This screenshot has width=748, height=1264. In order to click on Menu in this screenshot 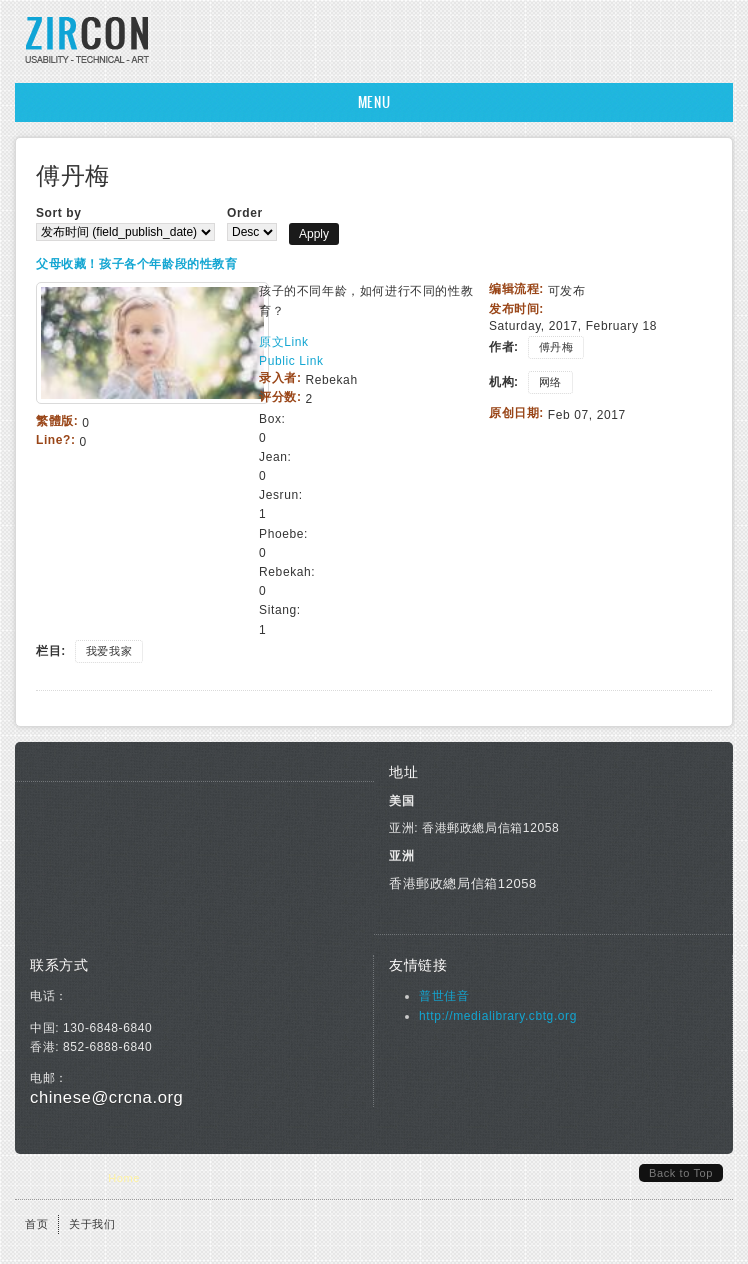, I will do `click(374, 102)`.